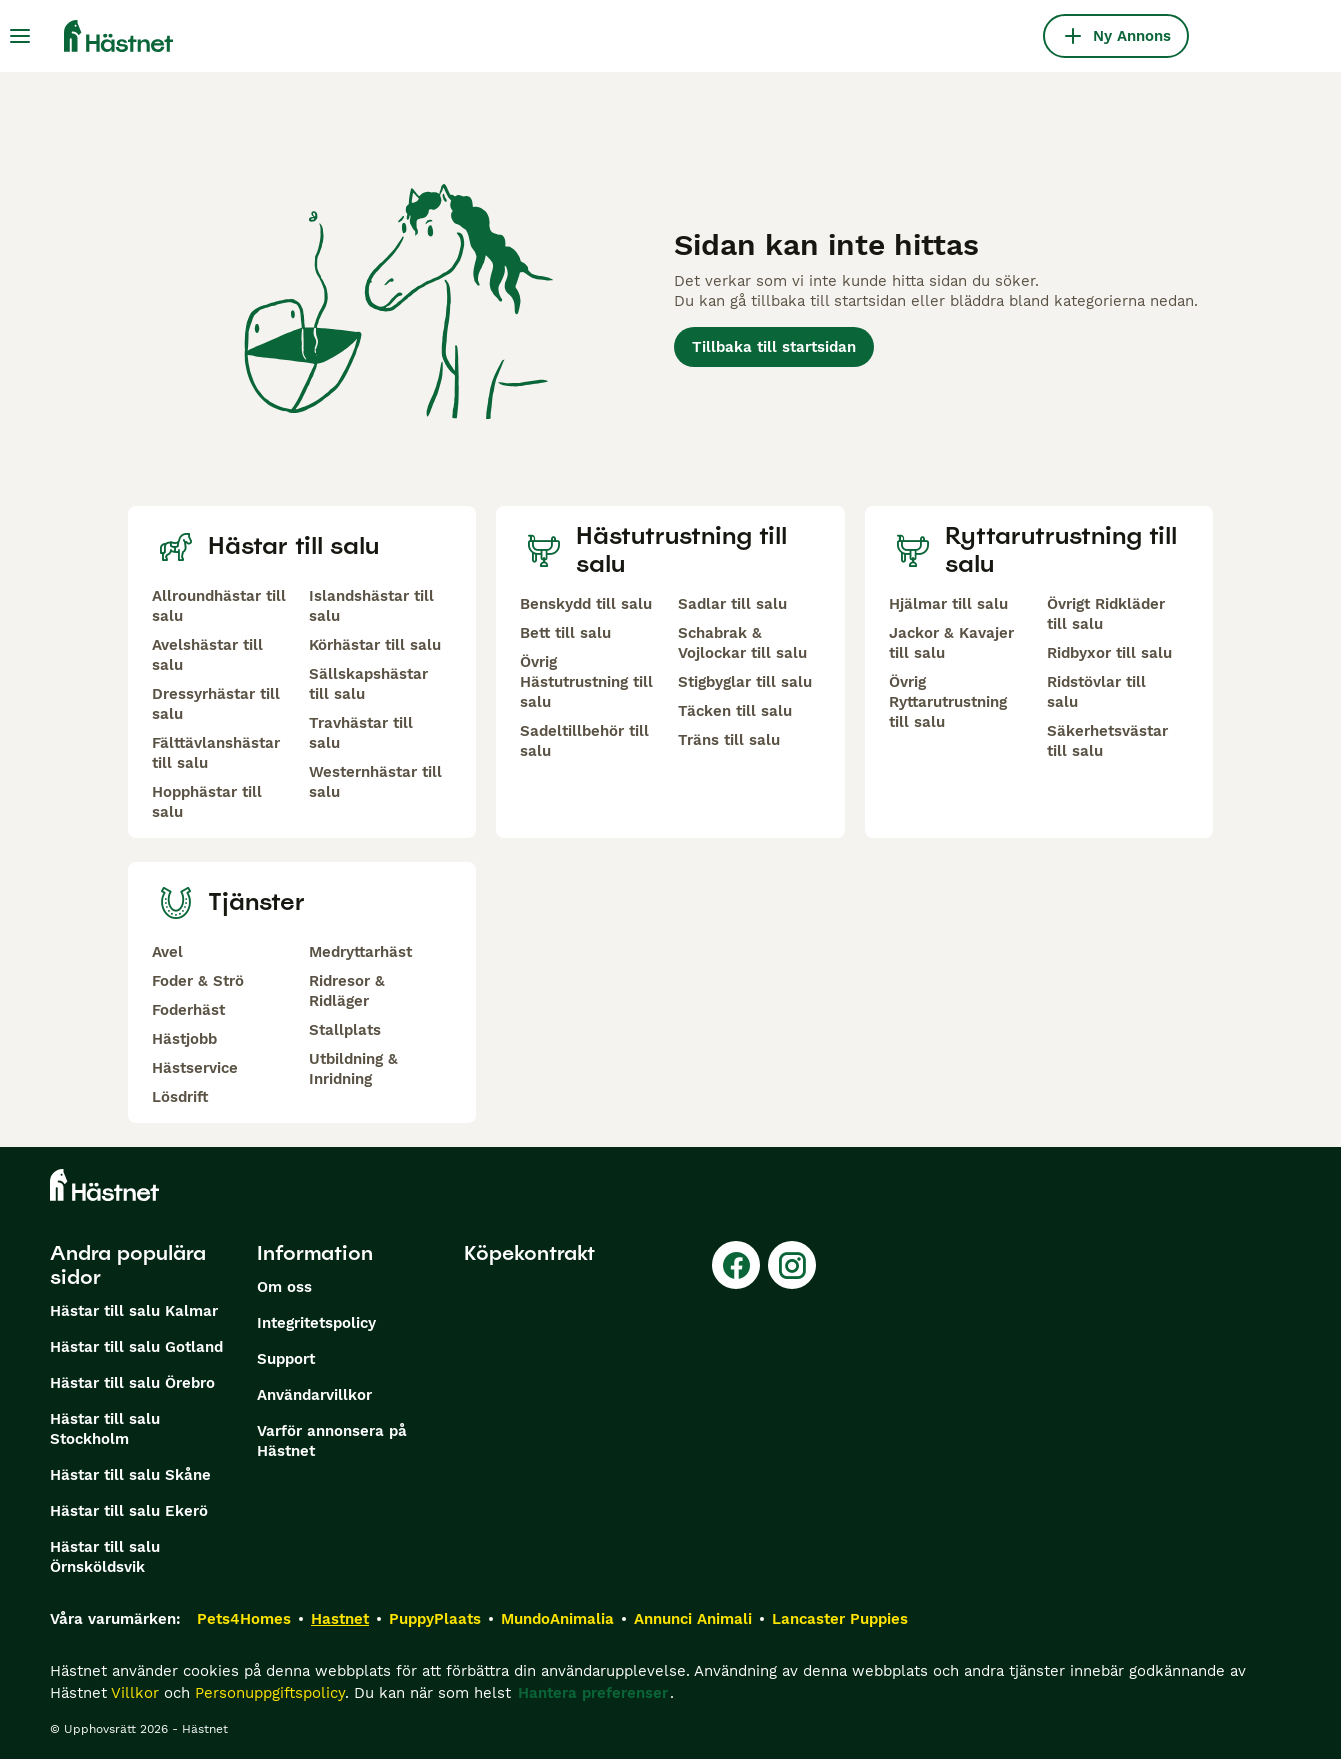 The image size is (1341, 1759). What do you see at coordinates (584, 741) in the screenshot?
I see `Sadeltillbehör till salu` at bounding box center [584, 741].